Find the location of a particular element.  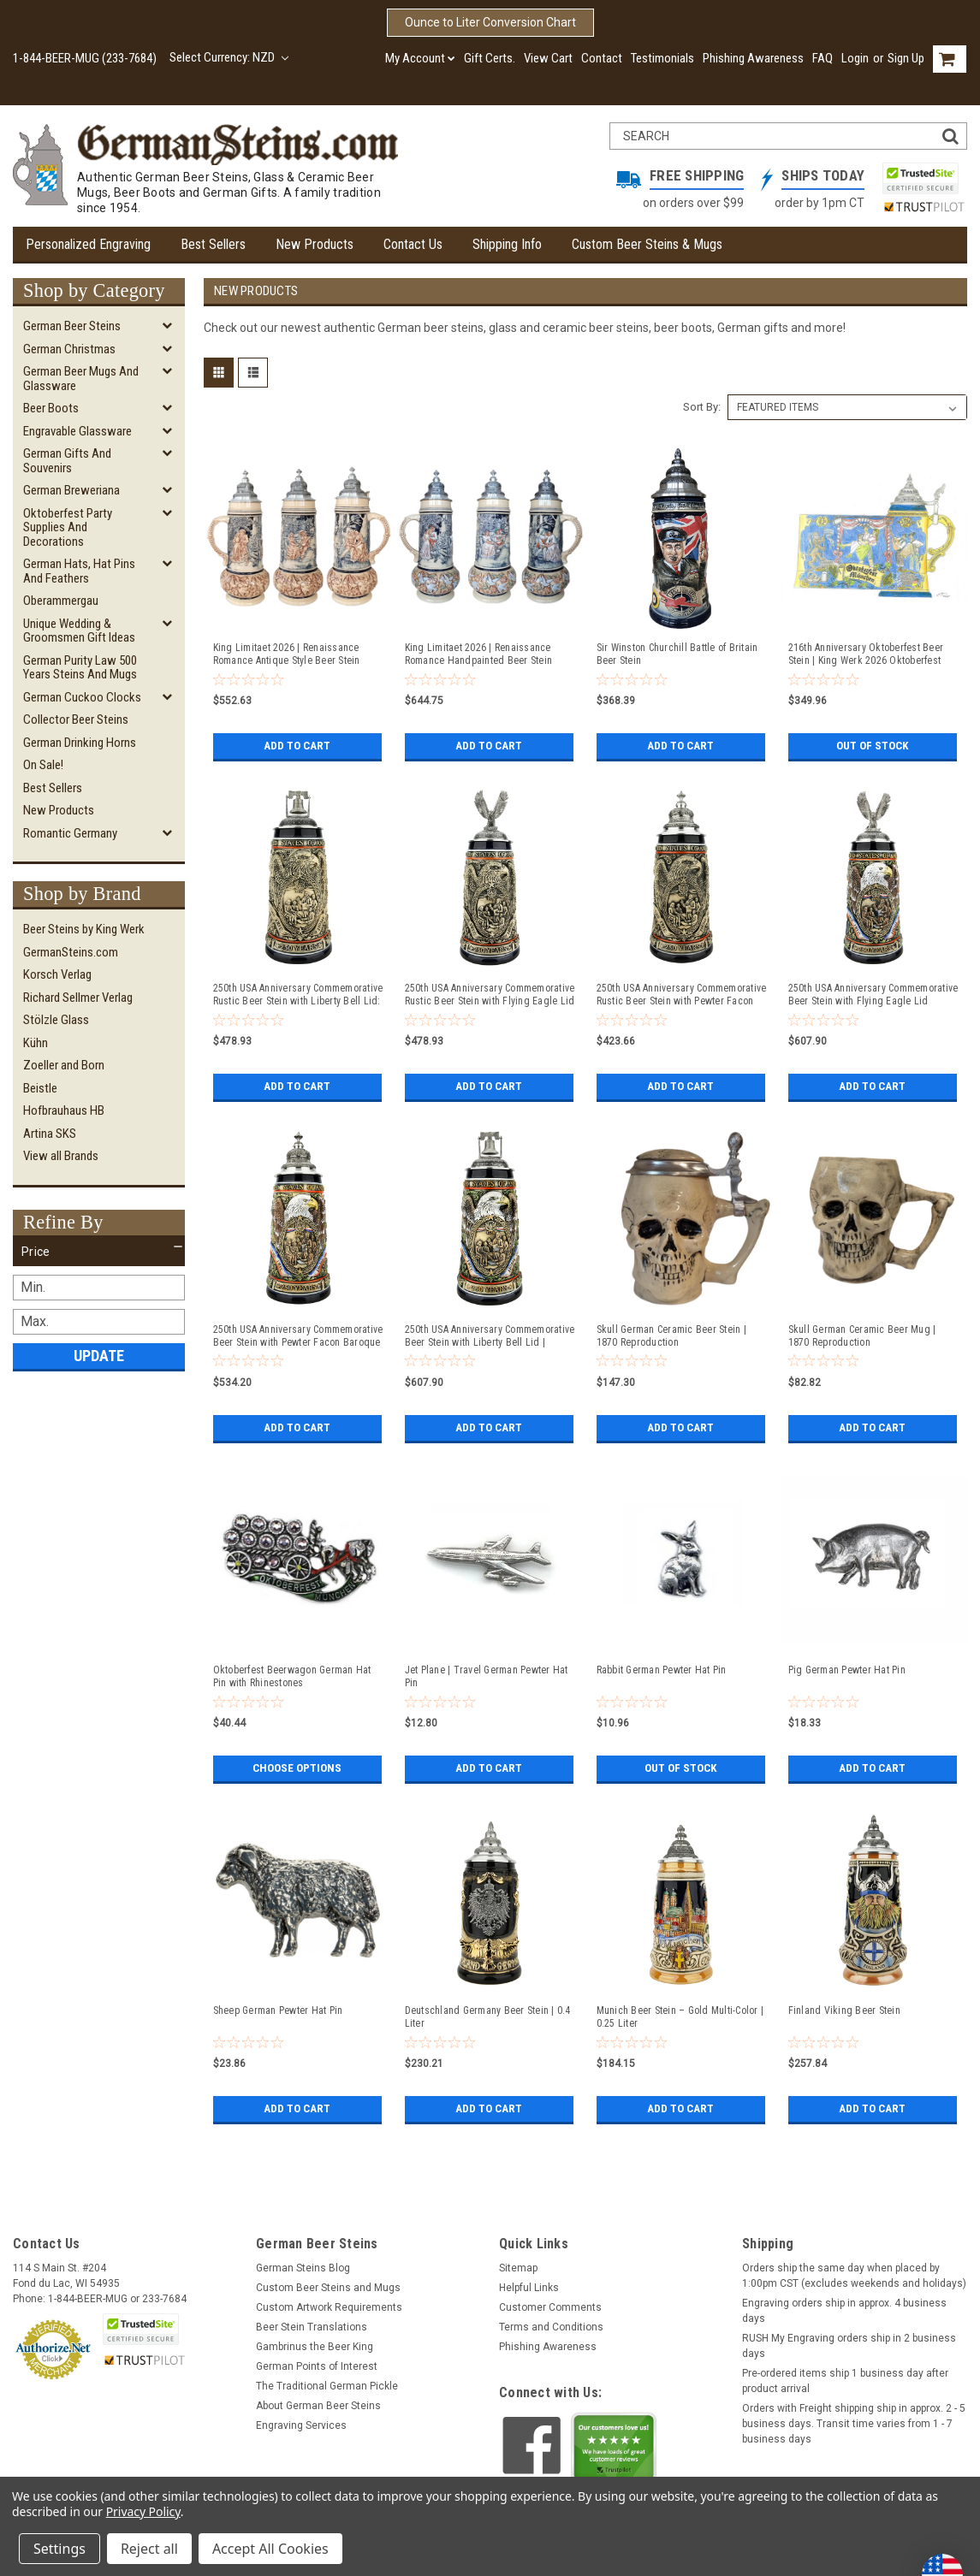

German Purity Law 500 Years Steins and Mugs is located at coordinates (80, 668).